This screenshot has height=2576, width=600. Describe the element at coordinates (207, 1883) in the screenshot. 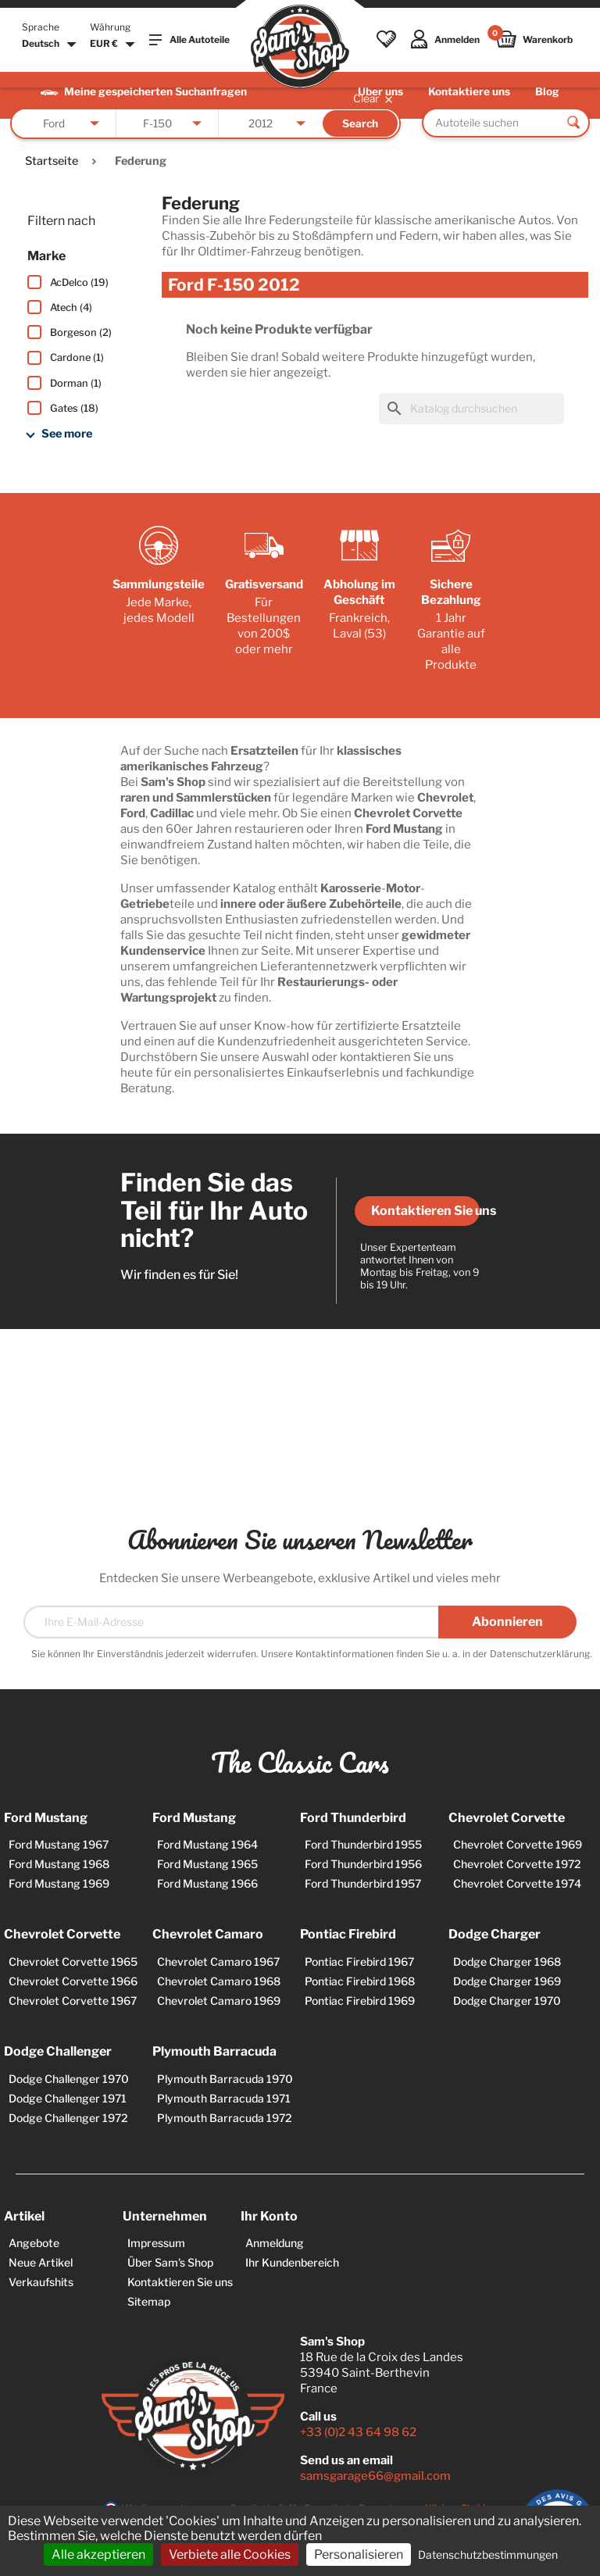

I see `Ford Mustang 1966` at that location.